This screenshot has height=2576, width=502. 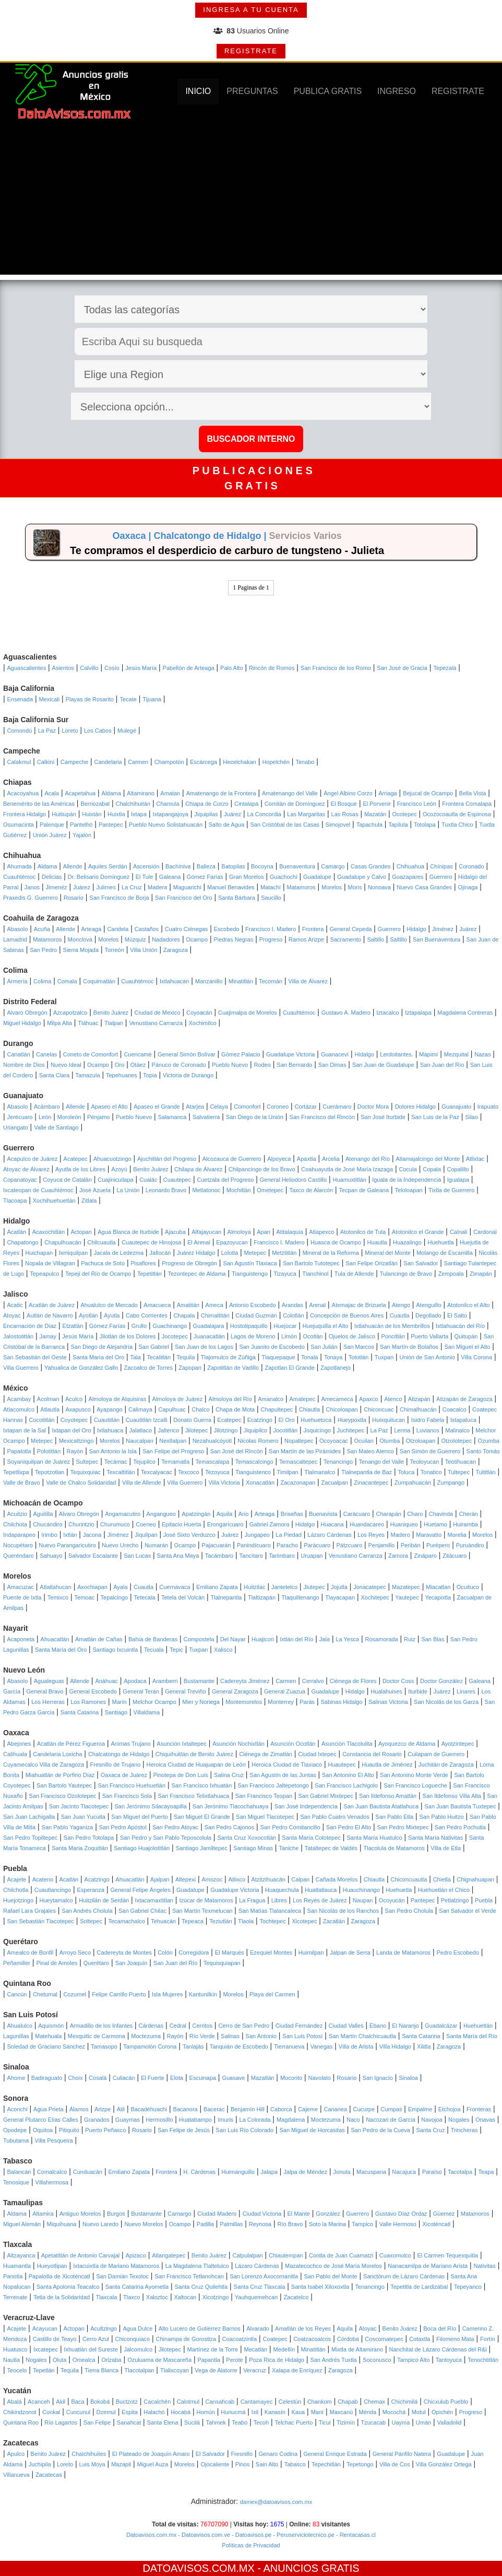 What do you see at coordinates (154, 1900) in the screenshot?
I see `Ixtacamaxtitlan` at bounding box center [154, 1900].